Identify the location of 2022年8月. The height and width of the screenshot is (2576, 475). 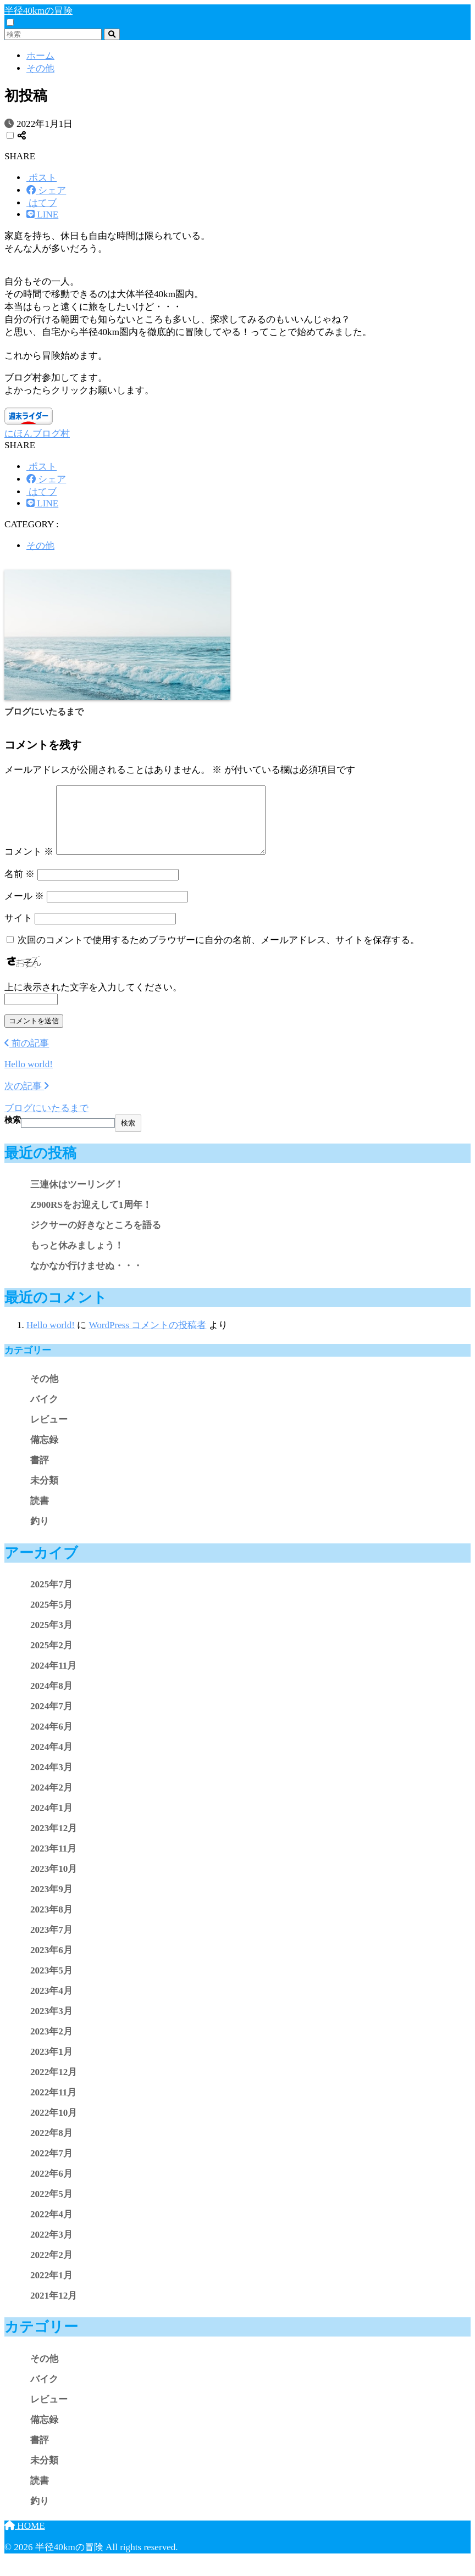
(51, 2146).